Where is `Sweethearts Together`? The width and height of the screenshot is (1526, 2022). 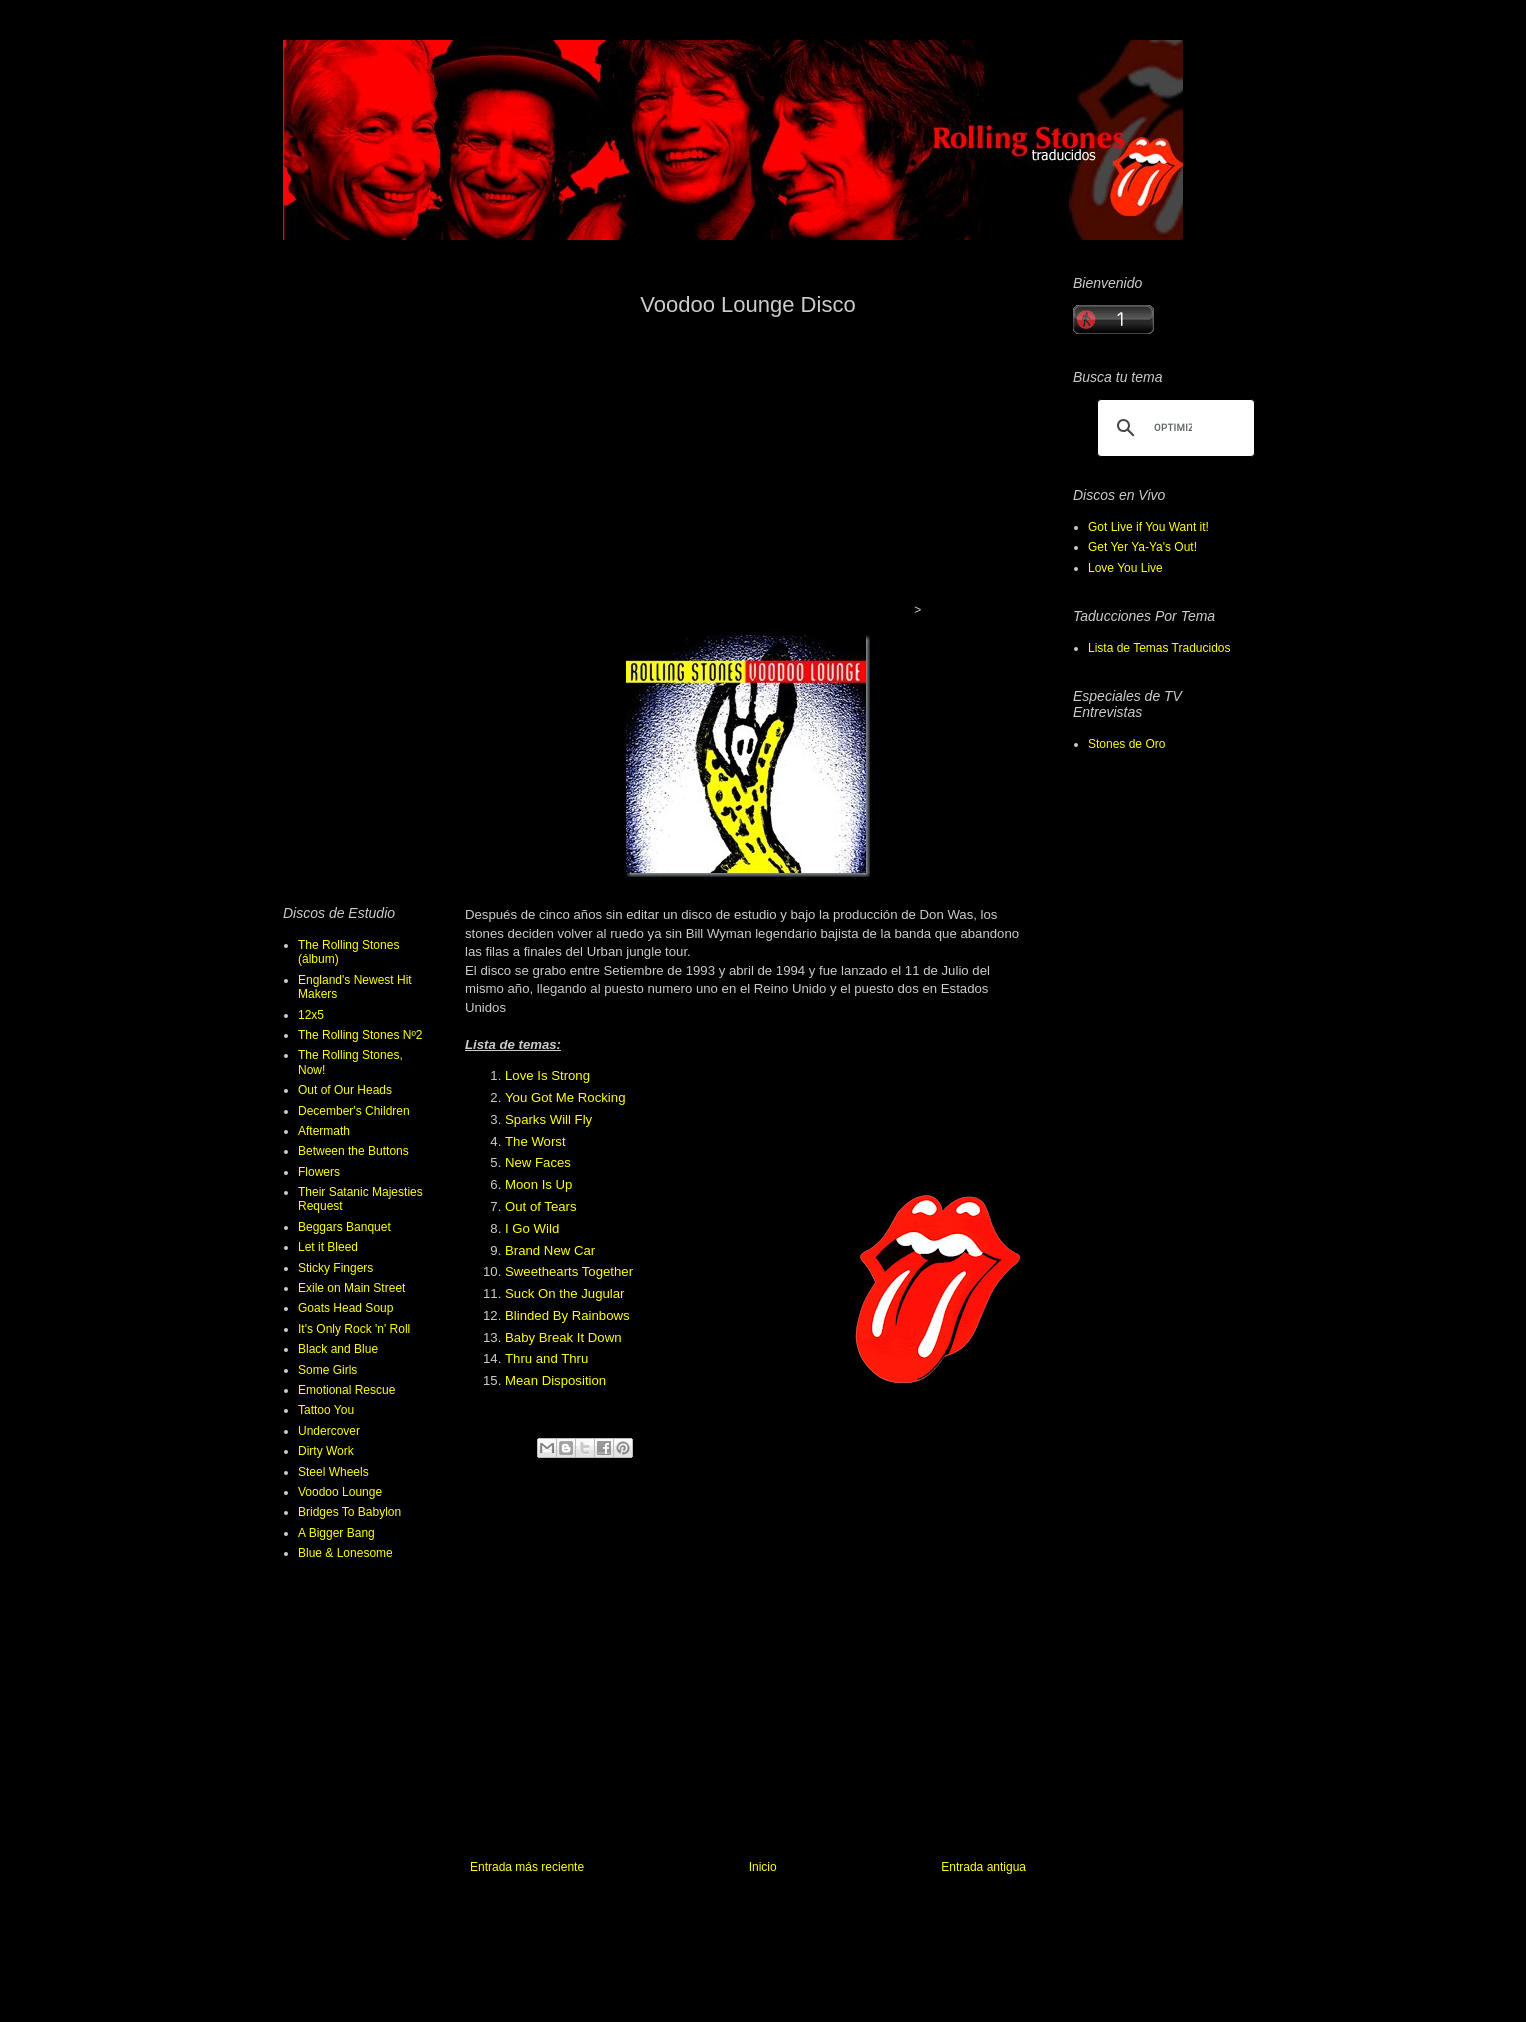 Sweethearts Together is located at coordinates (569, 1271).